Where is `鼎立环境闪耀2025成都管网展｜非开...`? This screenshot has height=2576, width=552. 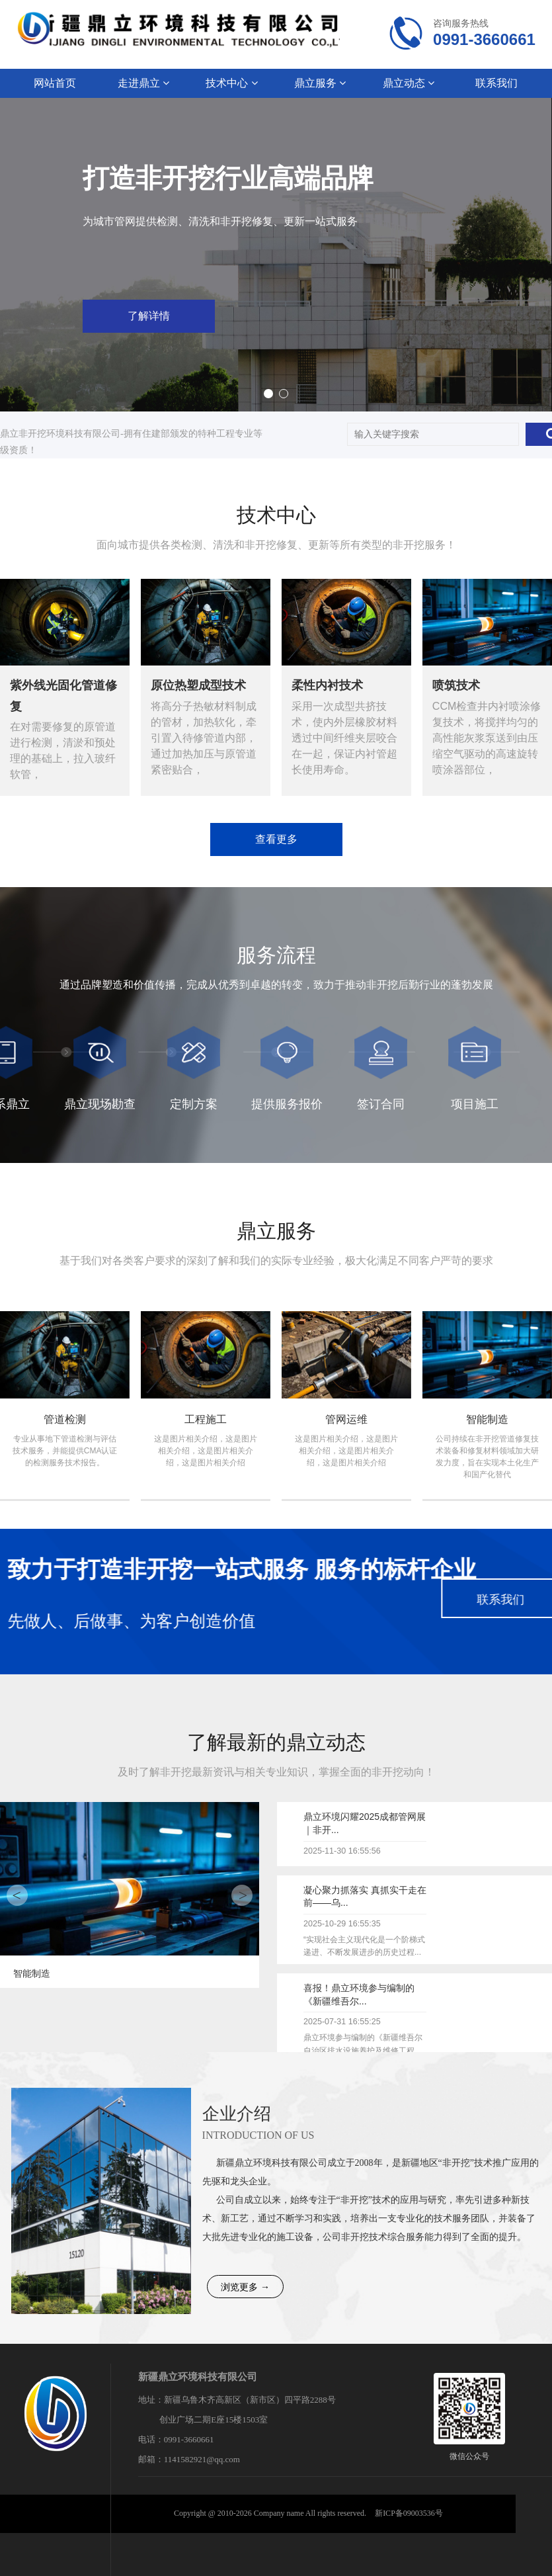 鼎立环境闪耀2025成都管网展｜非开... is located at coordinates (364, 1823).